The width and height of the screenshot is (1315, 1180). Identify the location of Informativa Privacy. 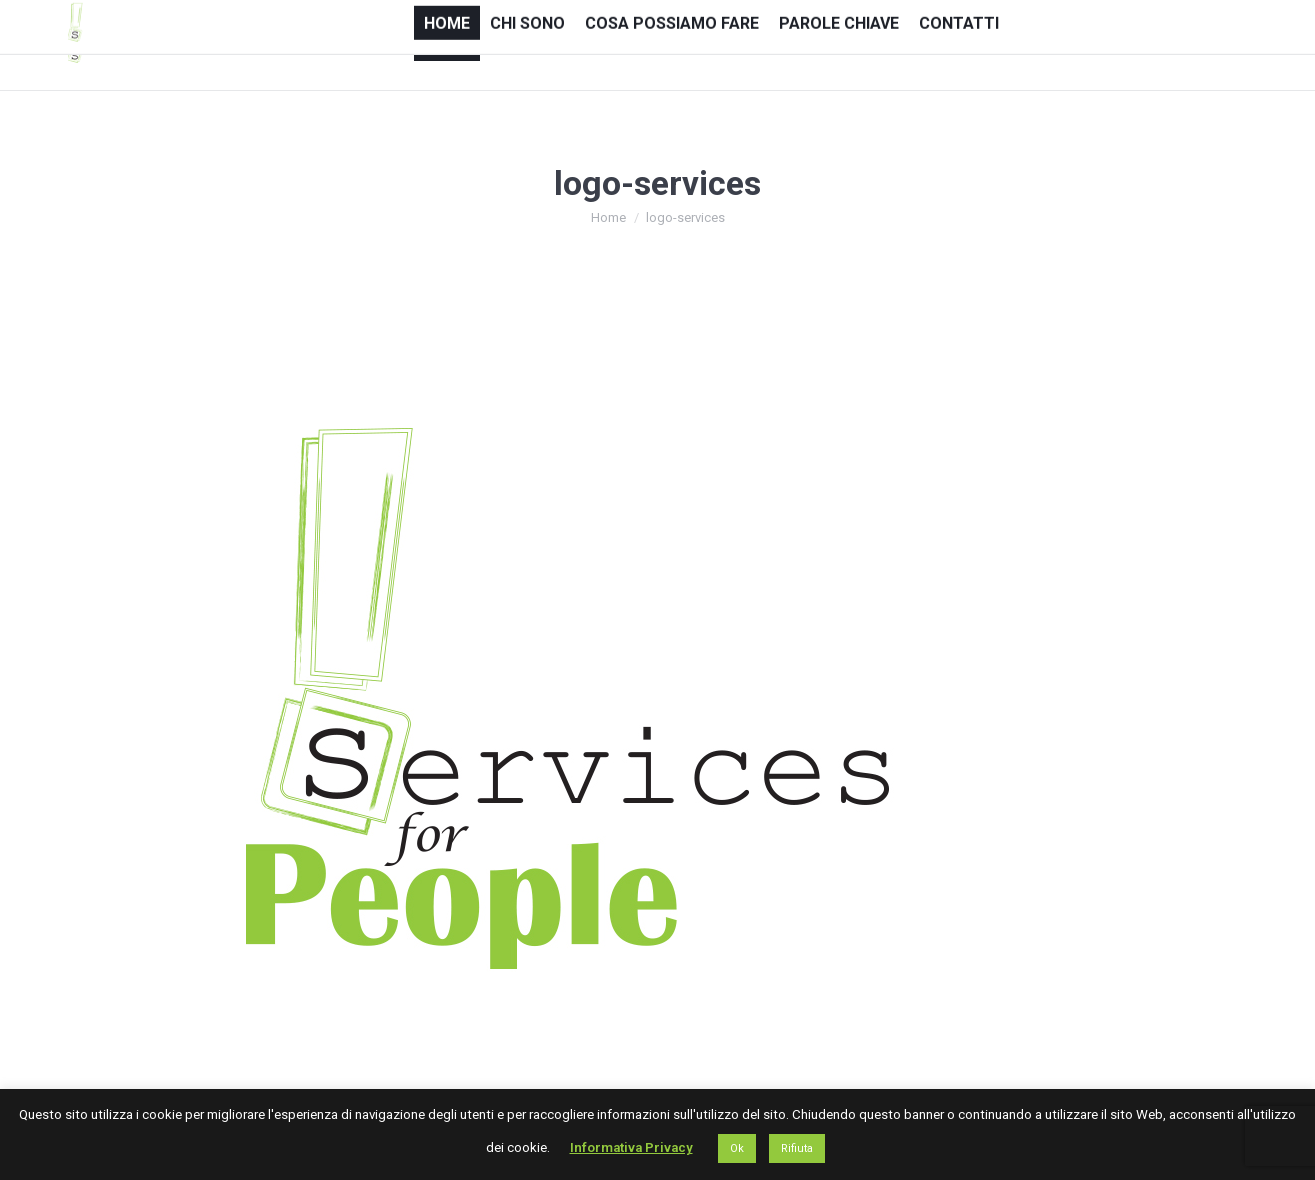
(631, 1147).